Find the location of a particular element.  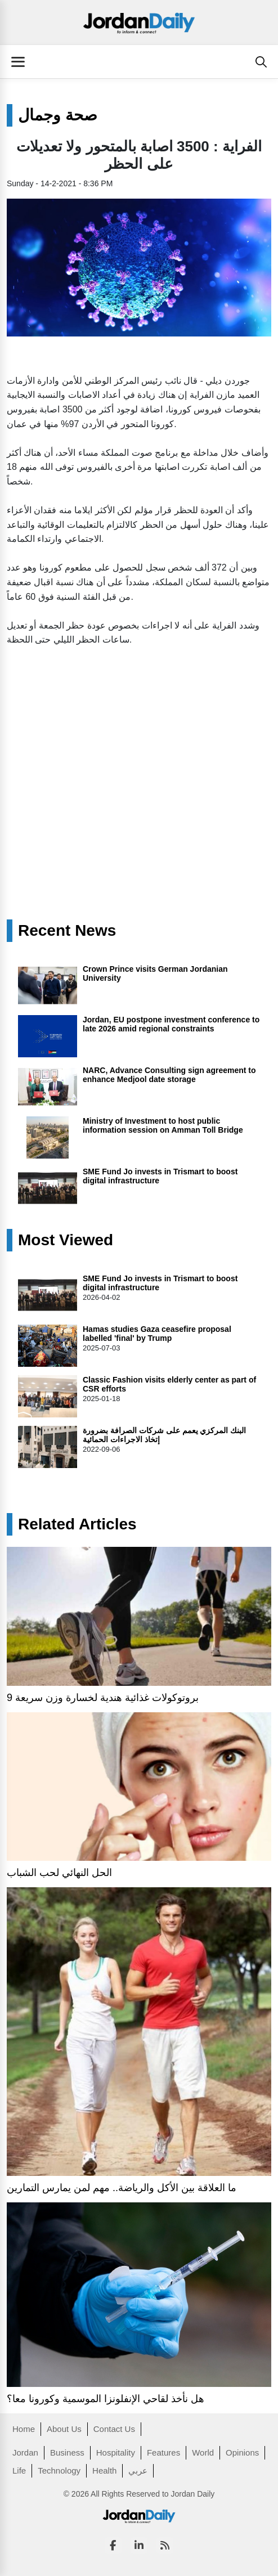

الحل النهائي لحب الشباب is located at coordinates (59, 1872).